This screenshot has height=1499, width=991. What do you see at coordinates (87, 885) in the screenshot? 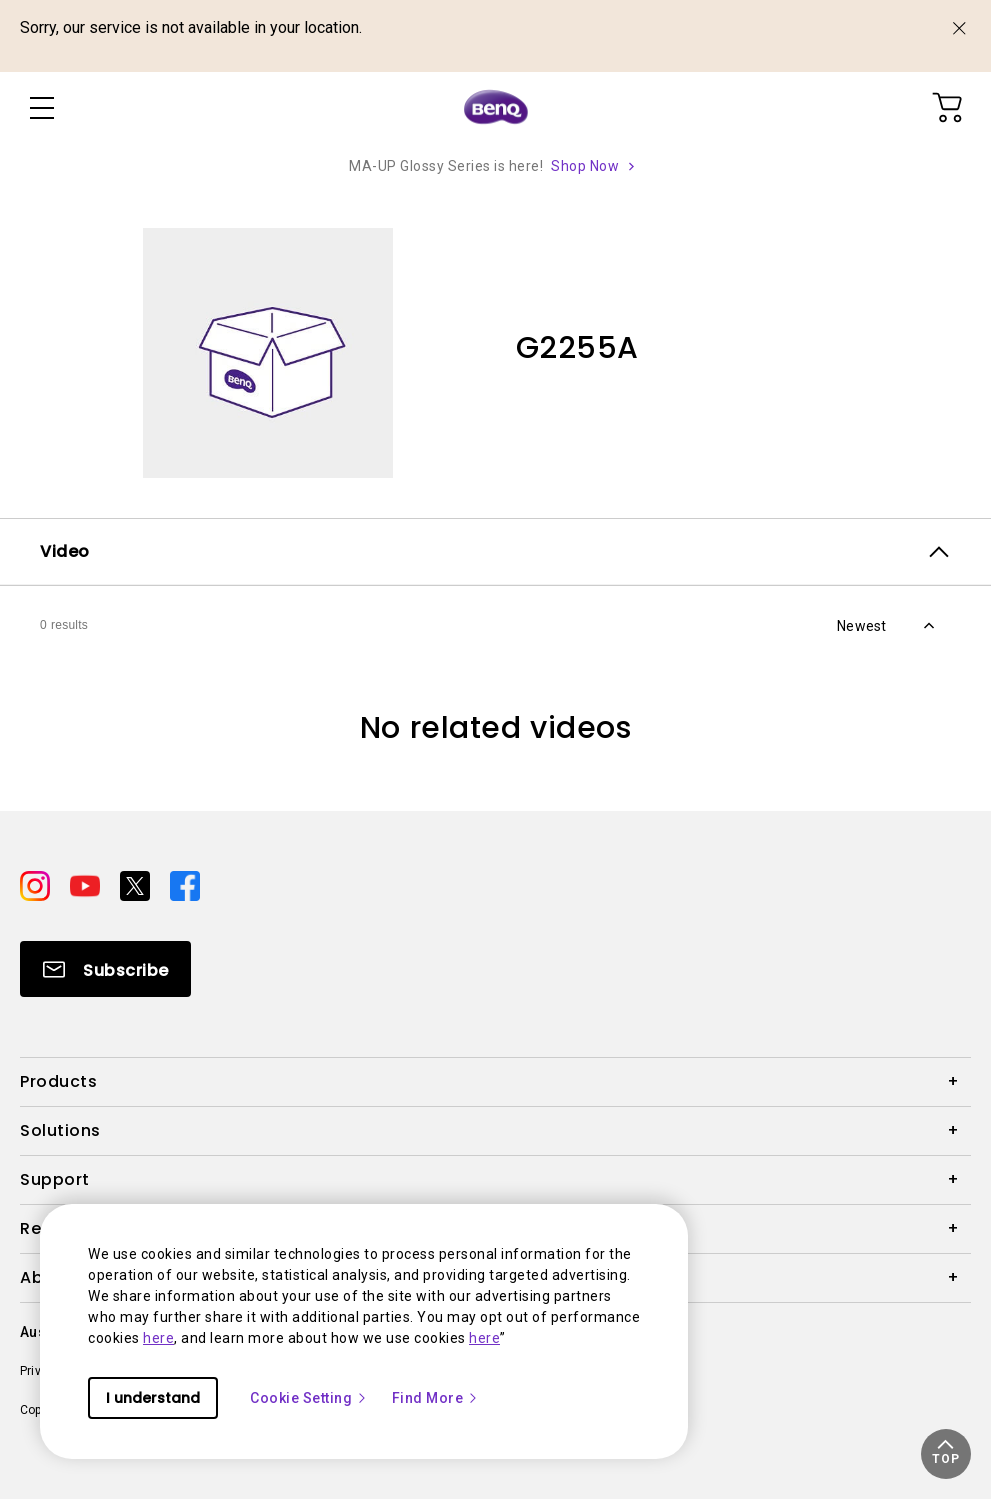
I see `[Direct to youtube]` at bounding box center [87, 885].